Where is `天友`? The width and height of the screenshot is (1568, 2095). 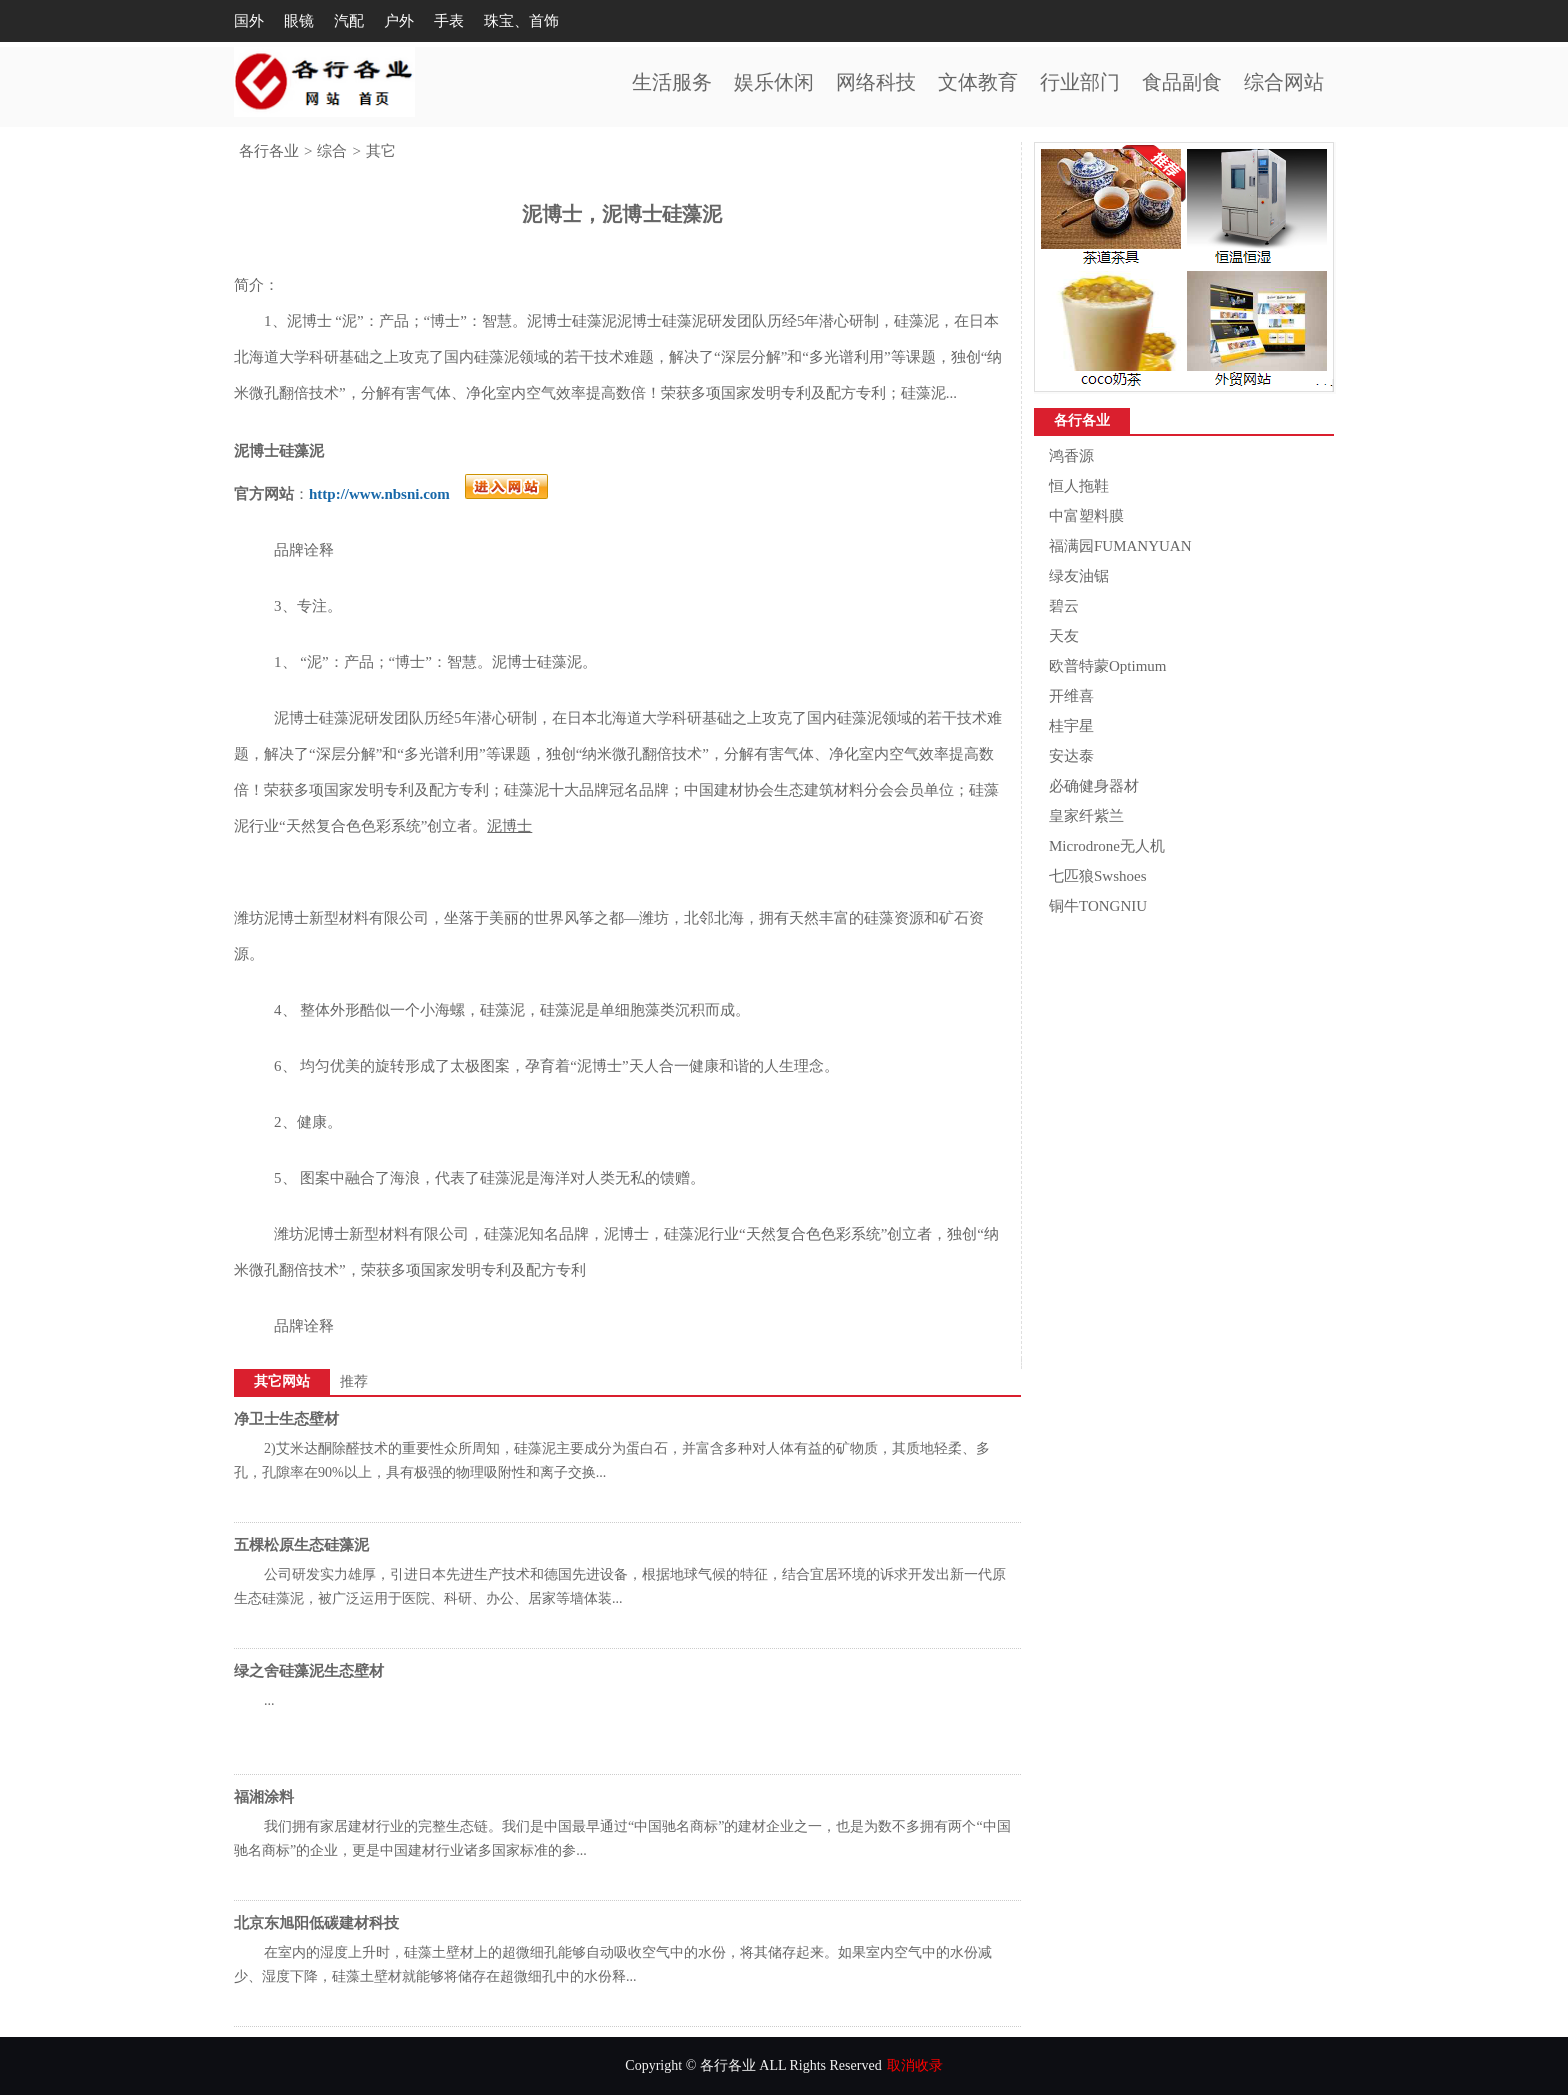
天友 is located at coordinates (1064, 636).